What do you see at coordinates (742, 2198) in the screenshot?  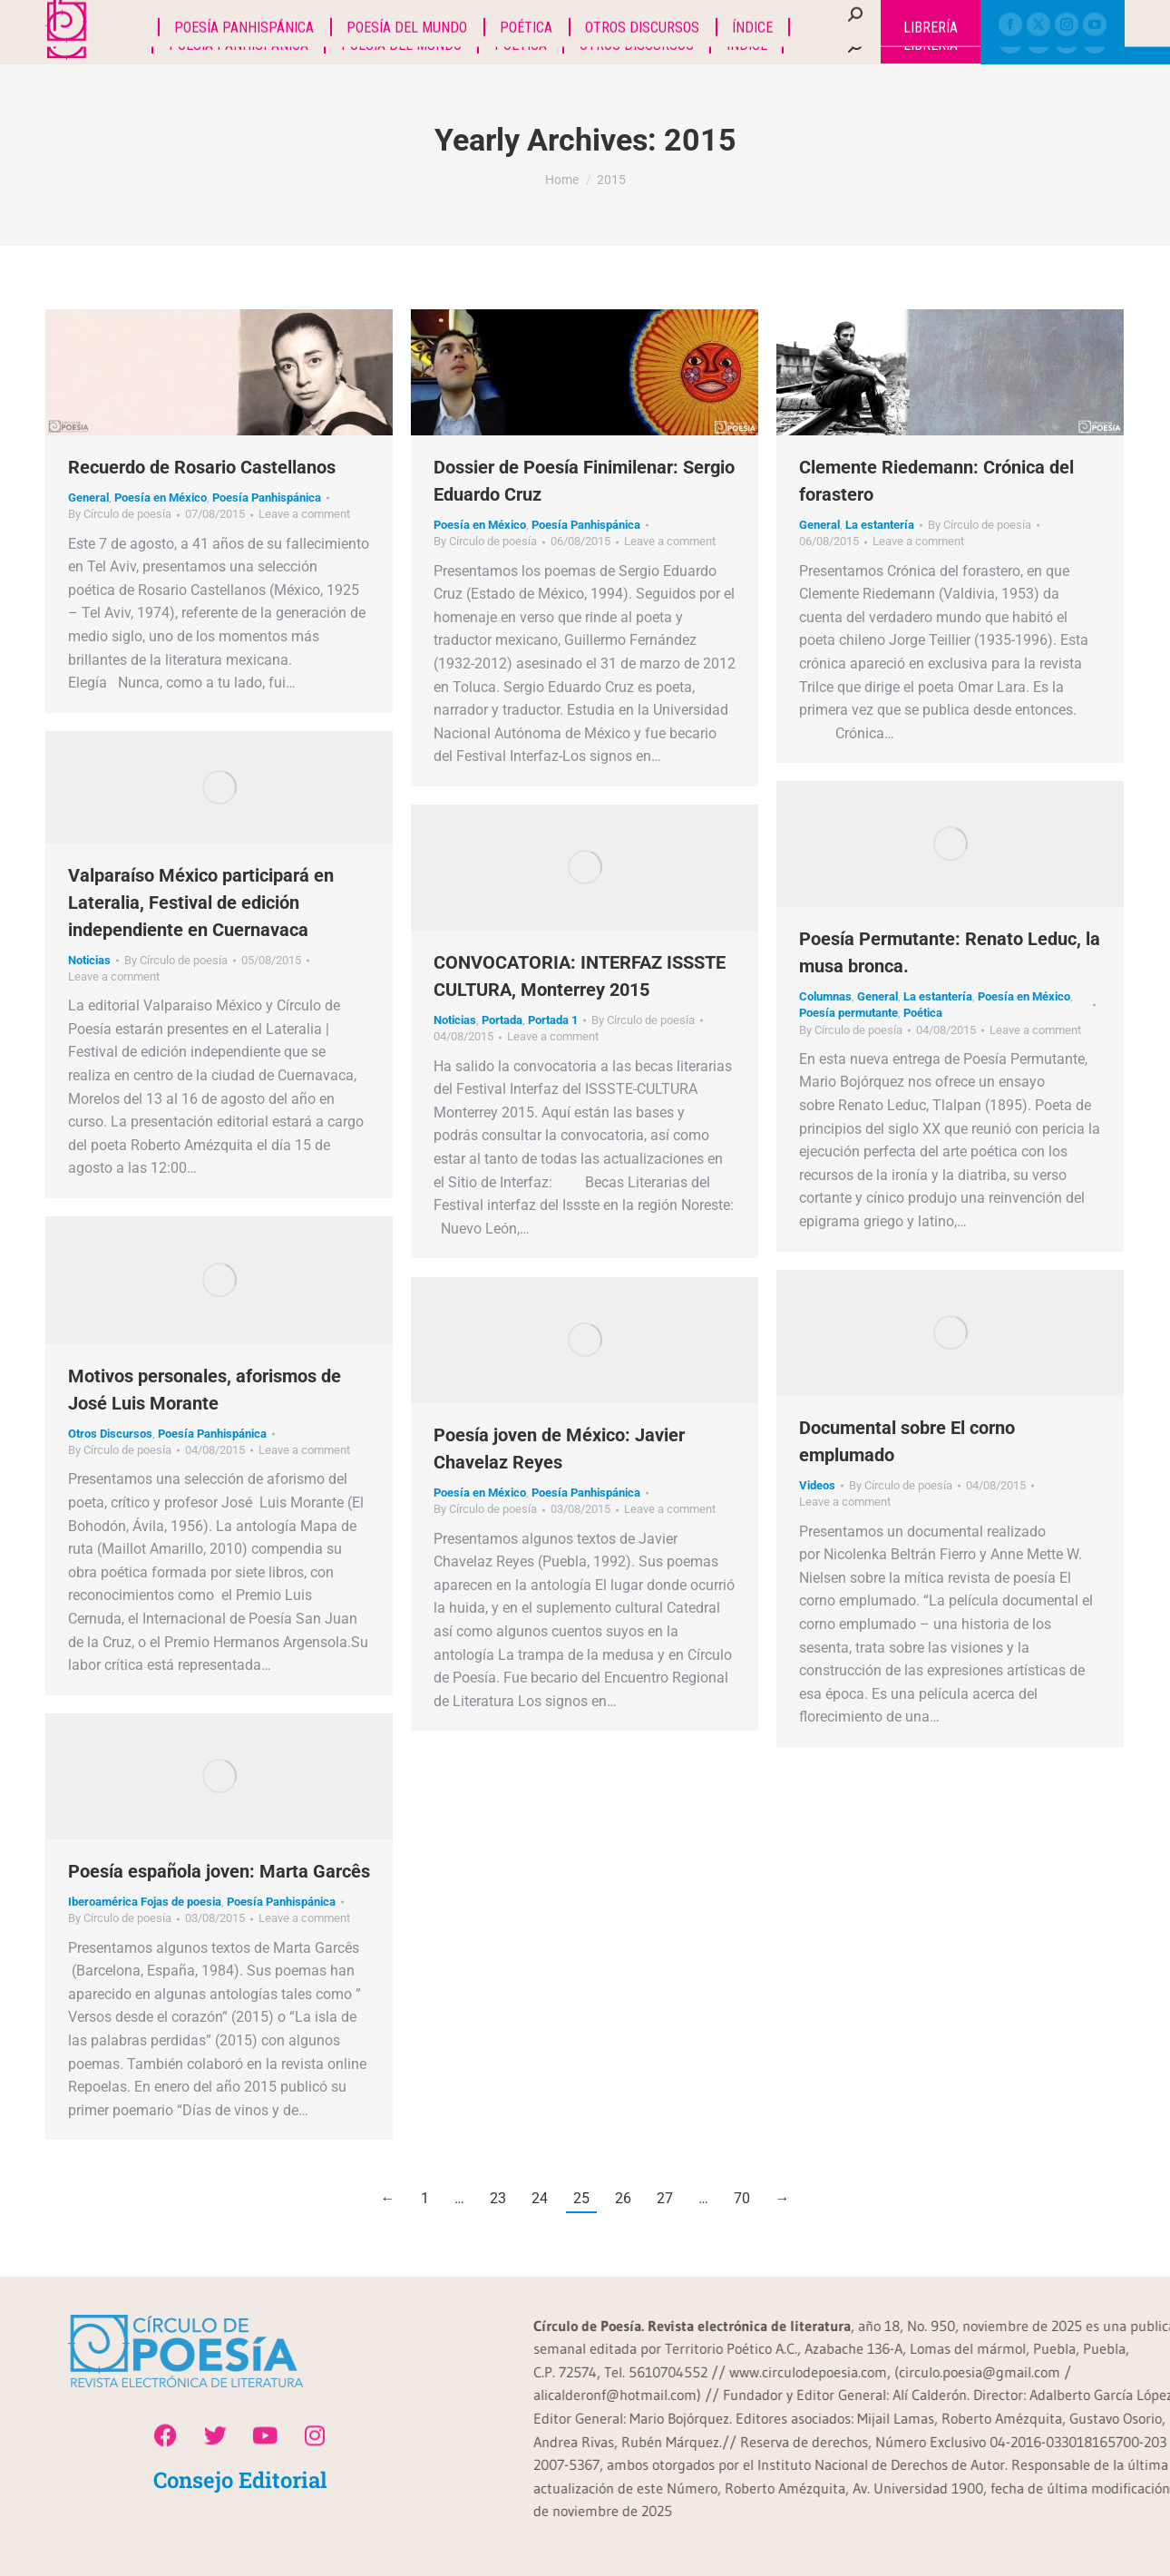 I see `70` at bounding box center [742, 2198].